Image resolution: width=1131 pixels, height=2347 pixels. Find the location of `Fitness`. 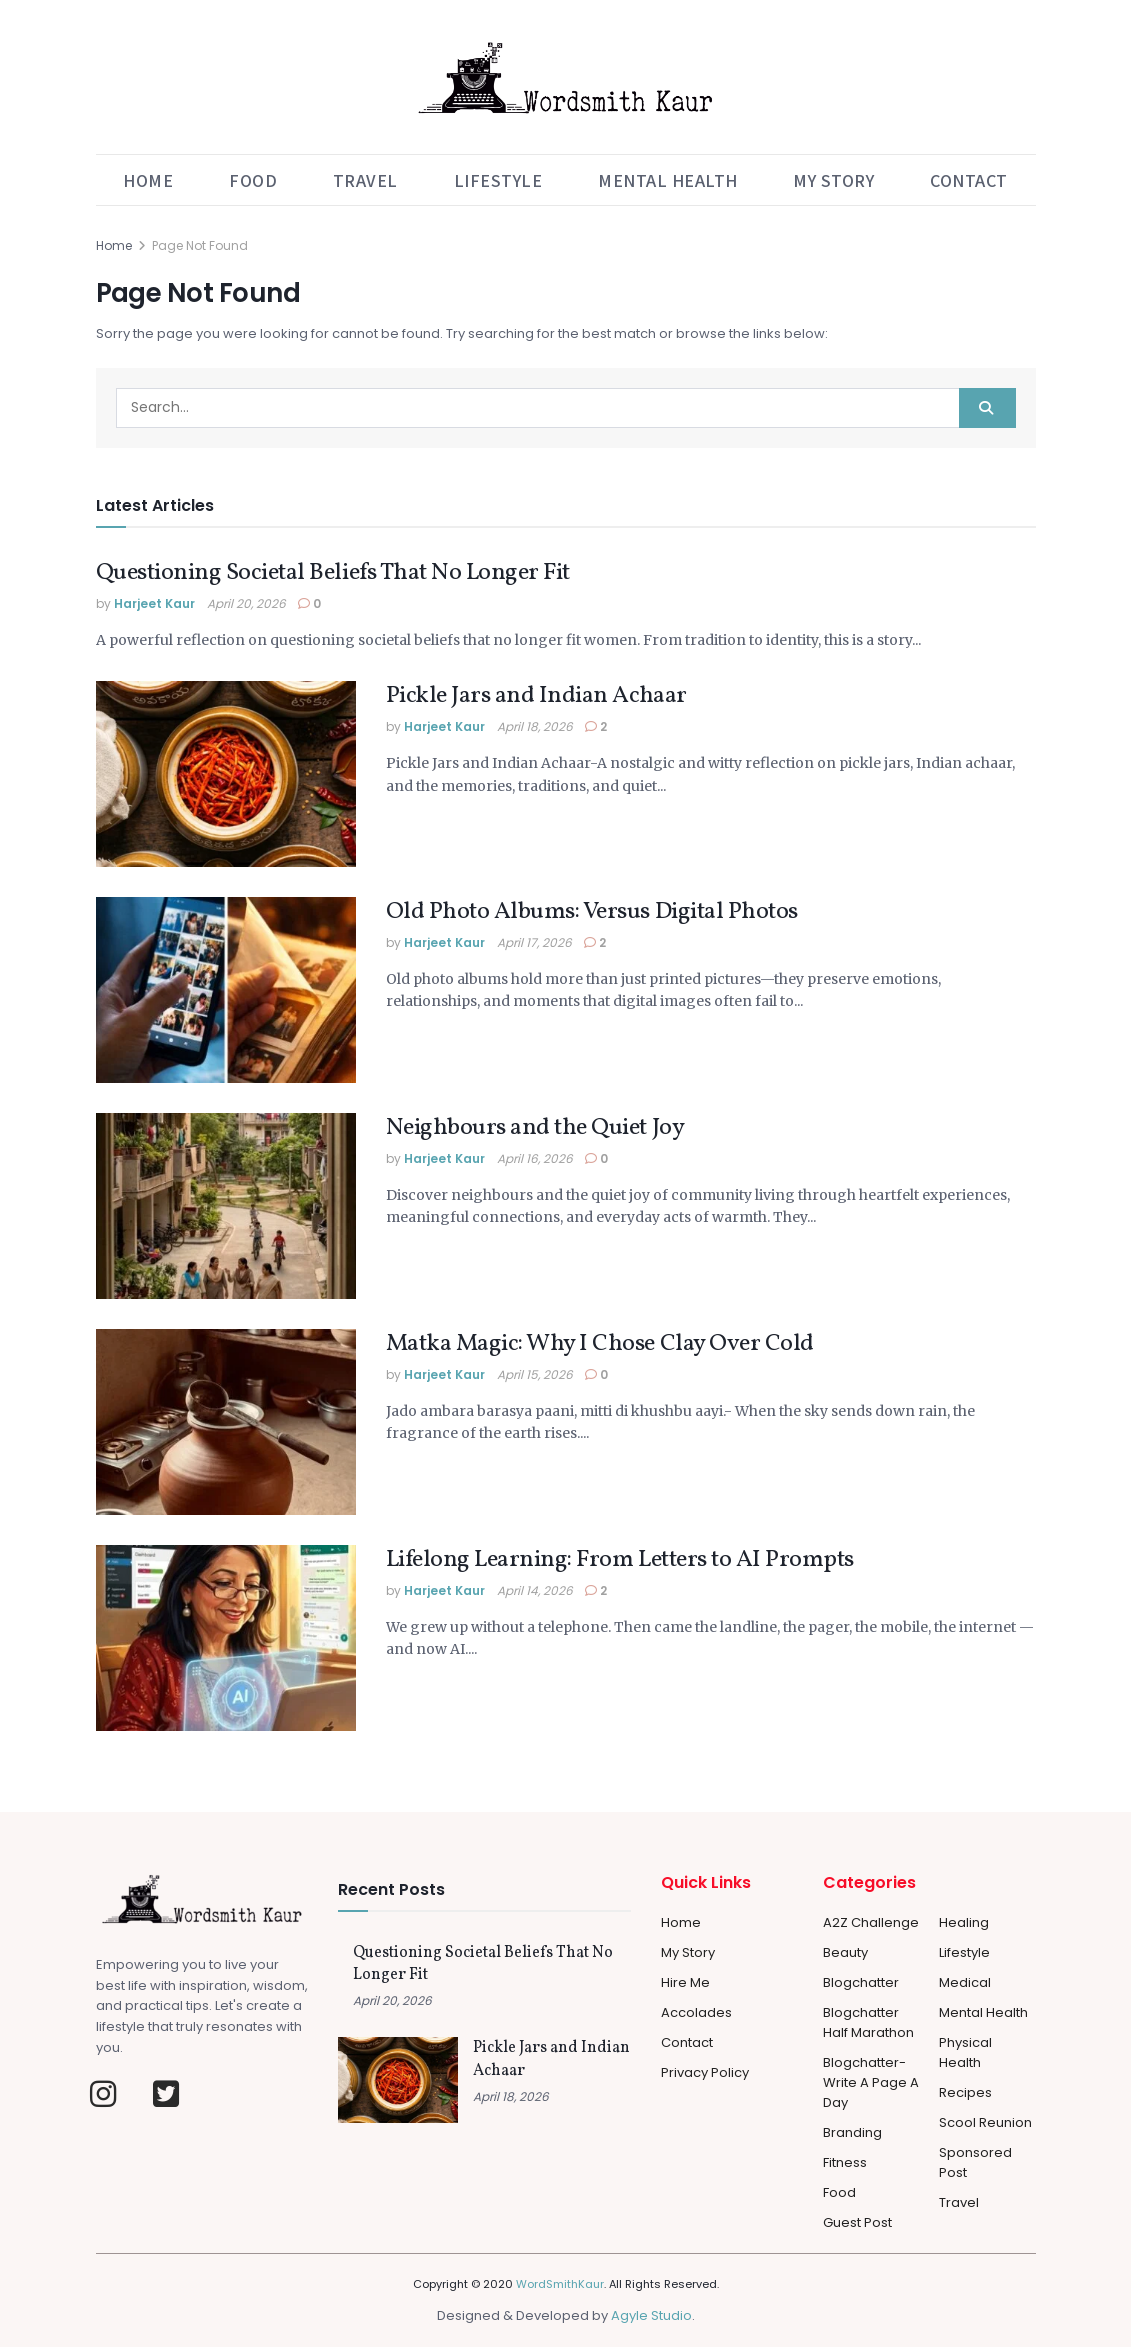

Fitness is located at coordinates (845, 2162).